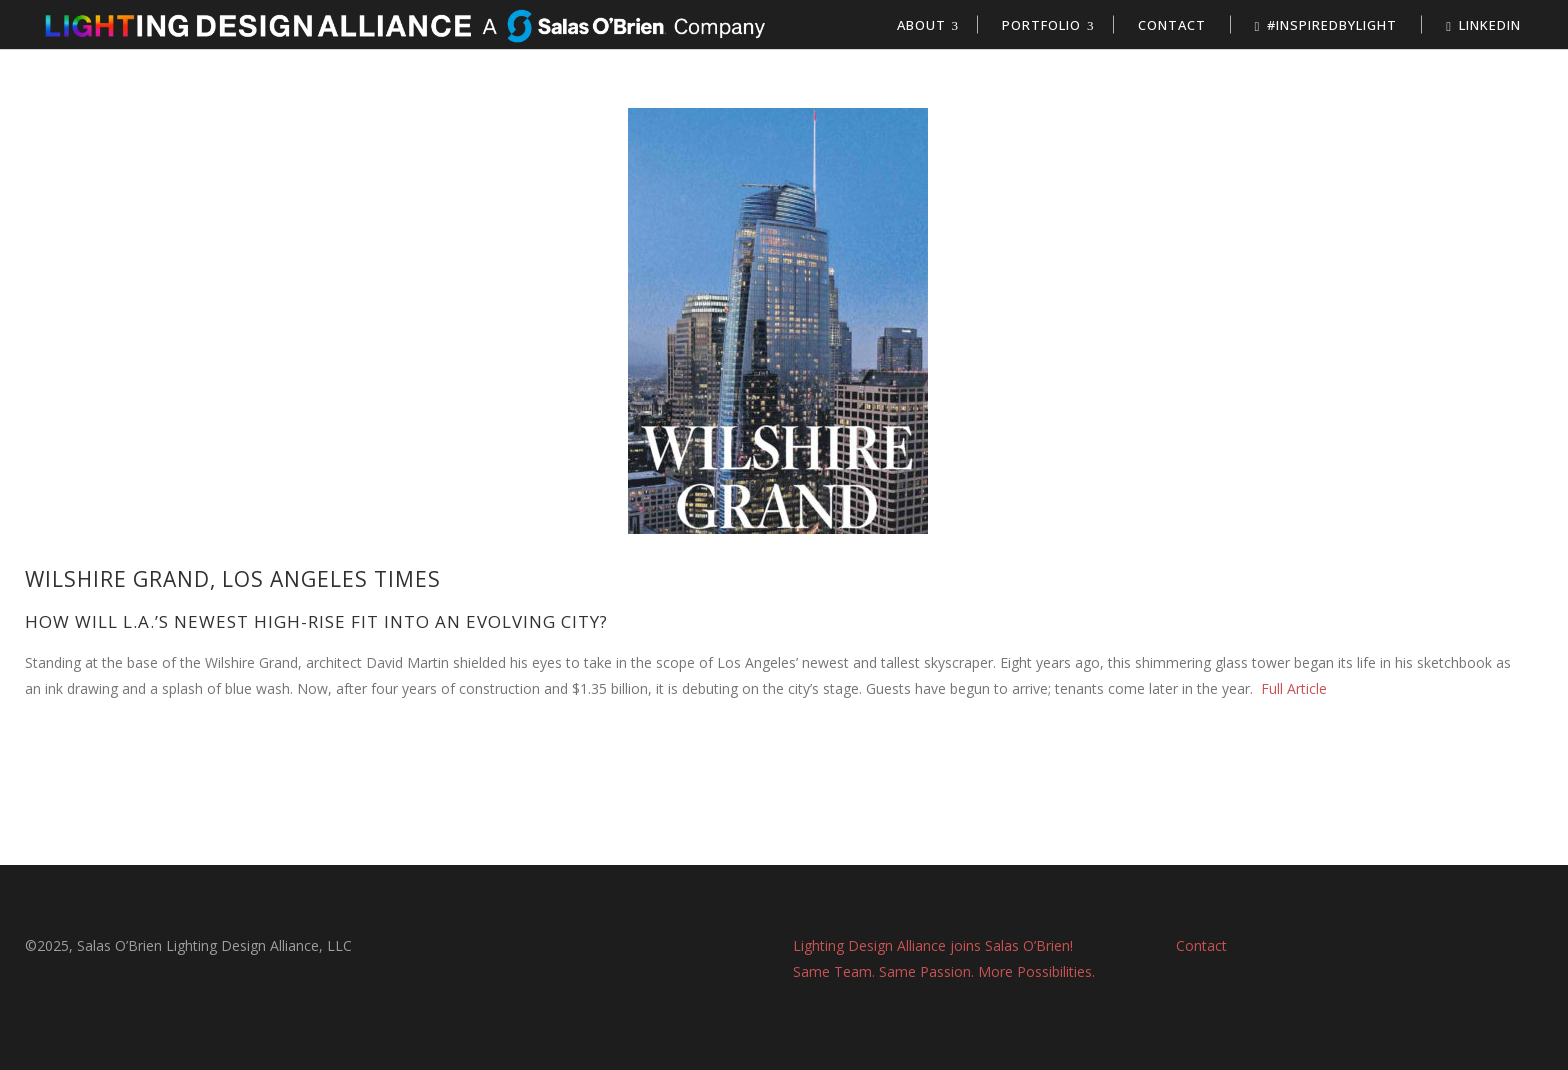  Describe the element at coordinates (1201, 945) in the screenshot. I see `Contact` at that location.